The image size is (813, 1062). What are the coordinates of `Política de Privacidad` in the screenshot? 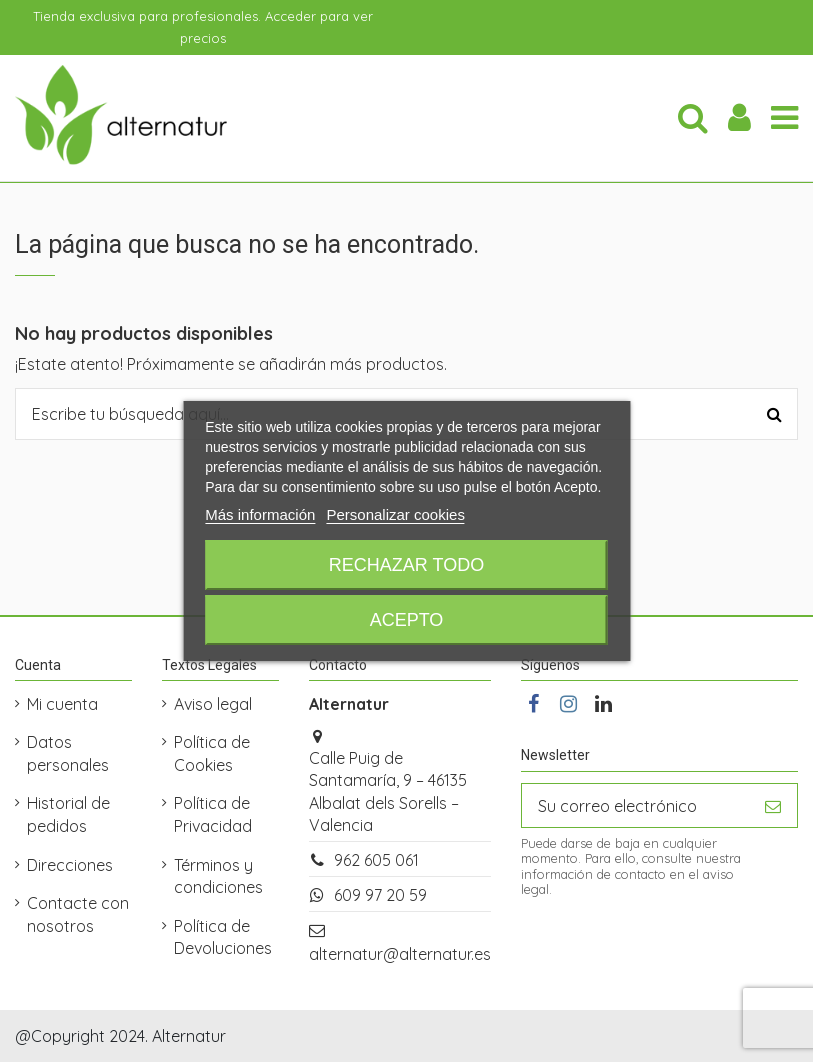 It's located at (213, 814).